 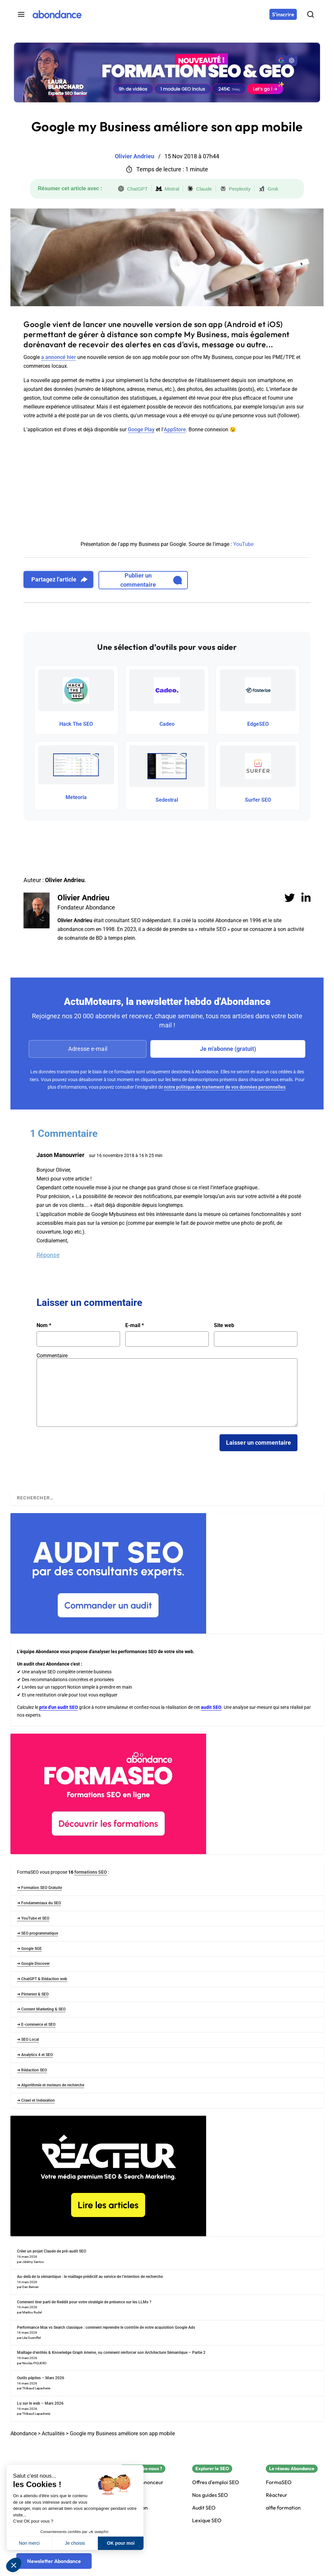 I want to click on E-mail, so click(x=134, y=1325).